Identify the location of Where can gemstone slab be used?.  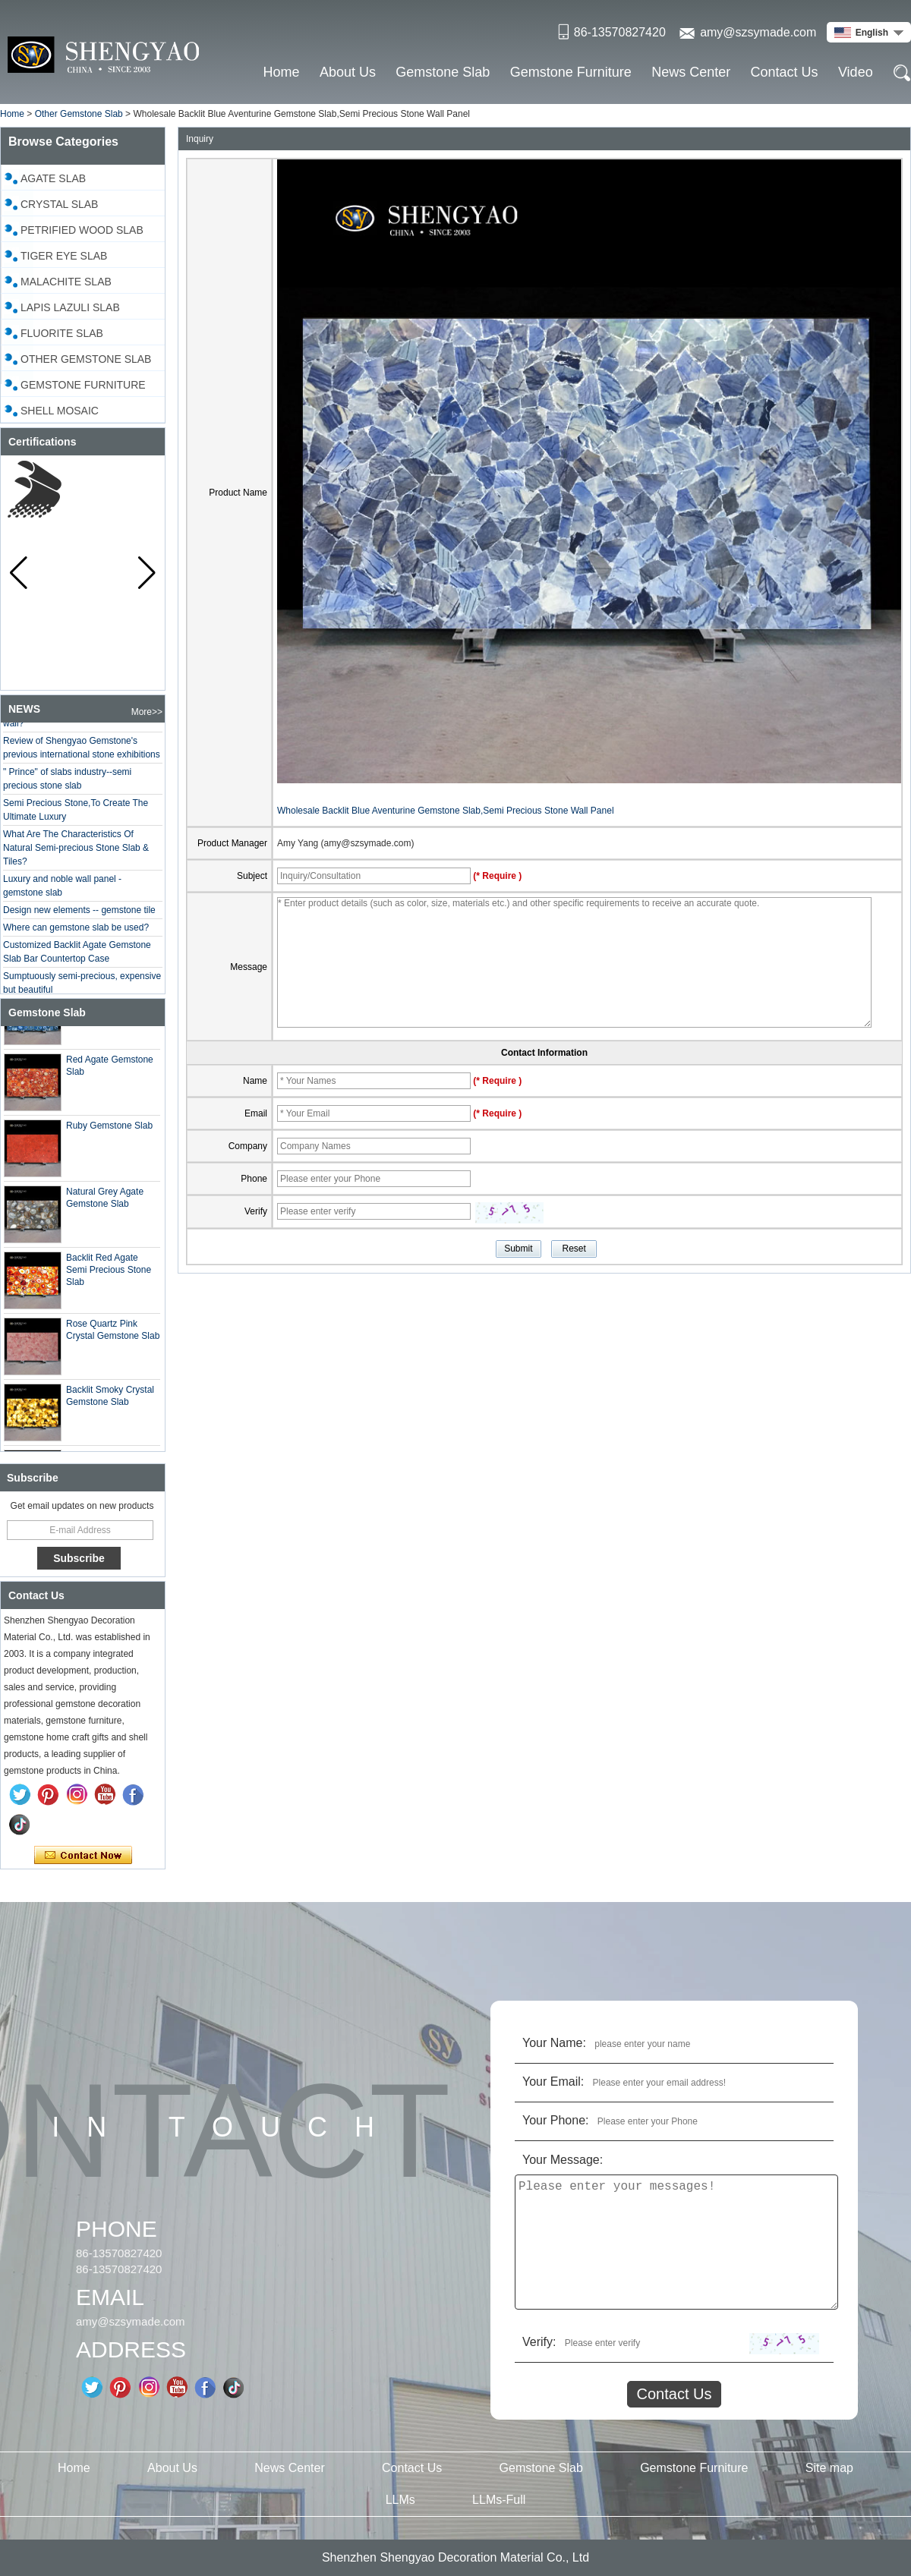
(76, 931).